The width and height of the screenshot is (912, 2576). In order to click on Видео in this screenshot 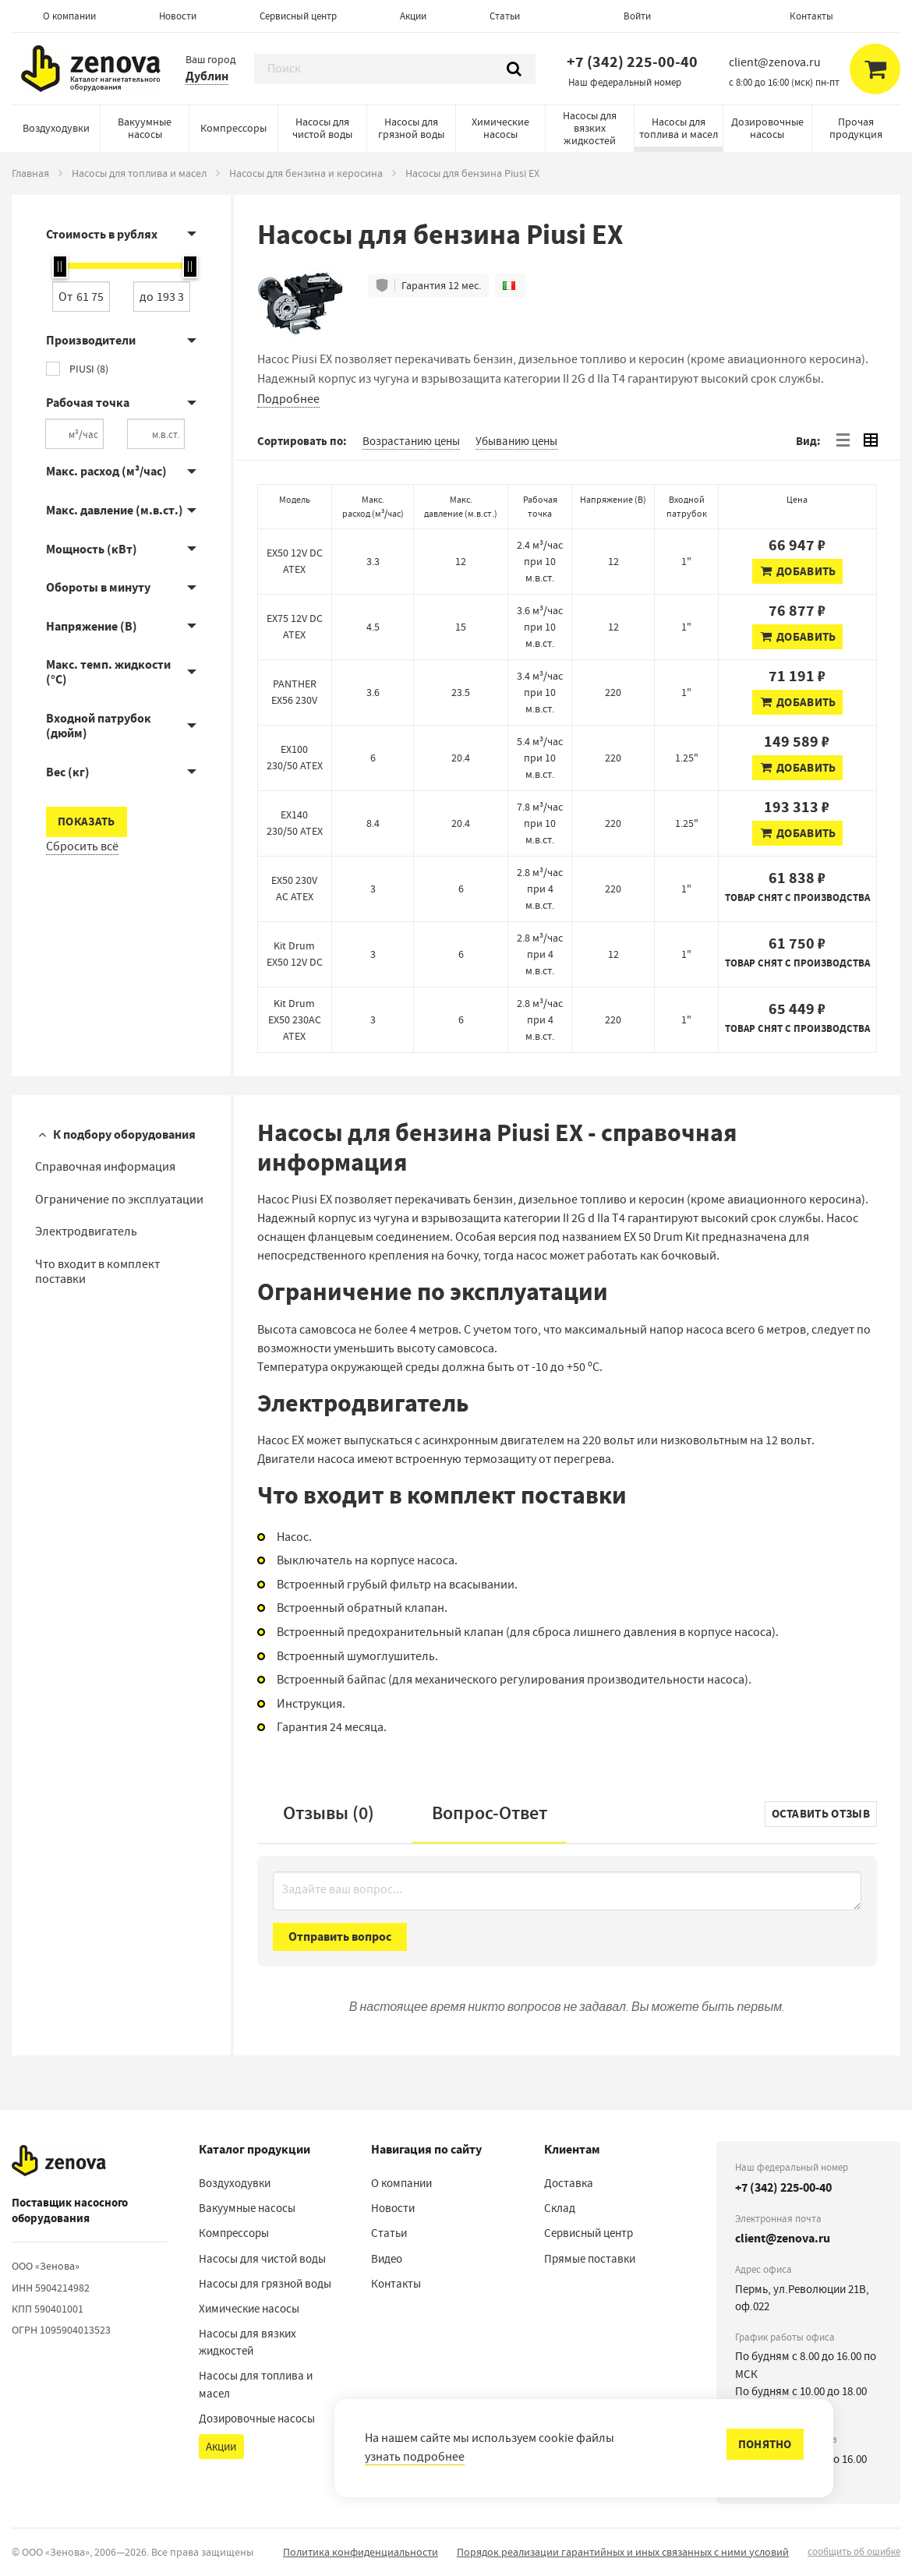, I will do `click(386, 2259)`.